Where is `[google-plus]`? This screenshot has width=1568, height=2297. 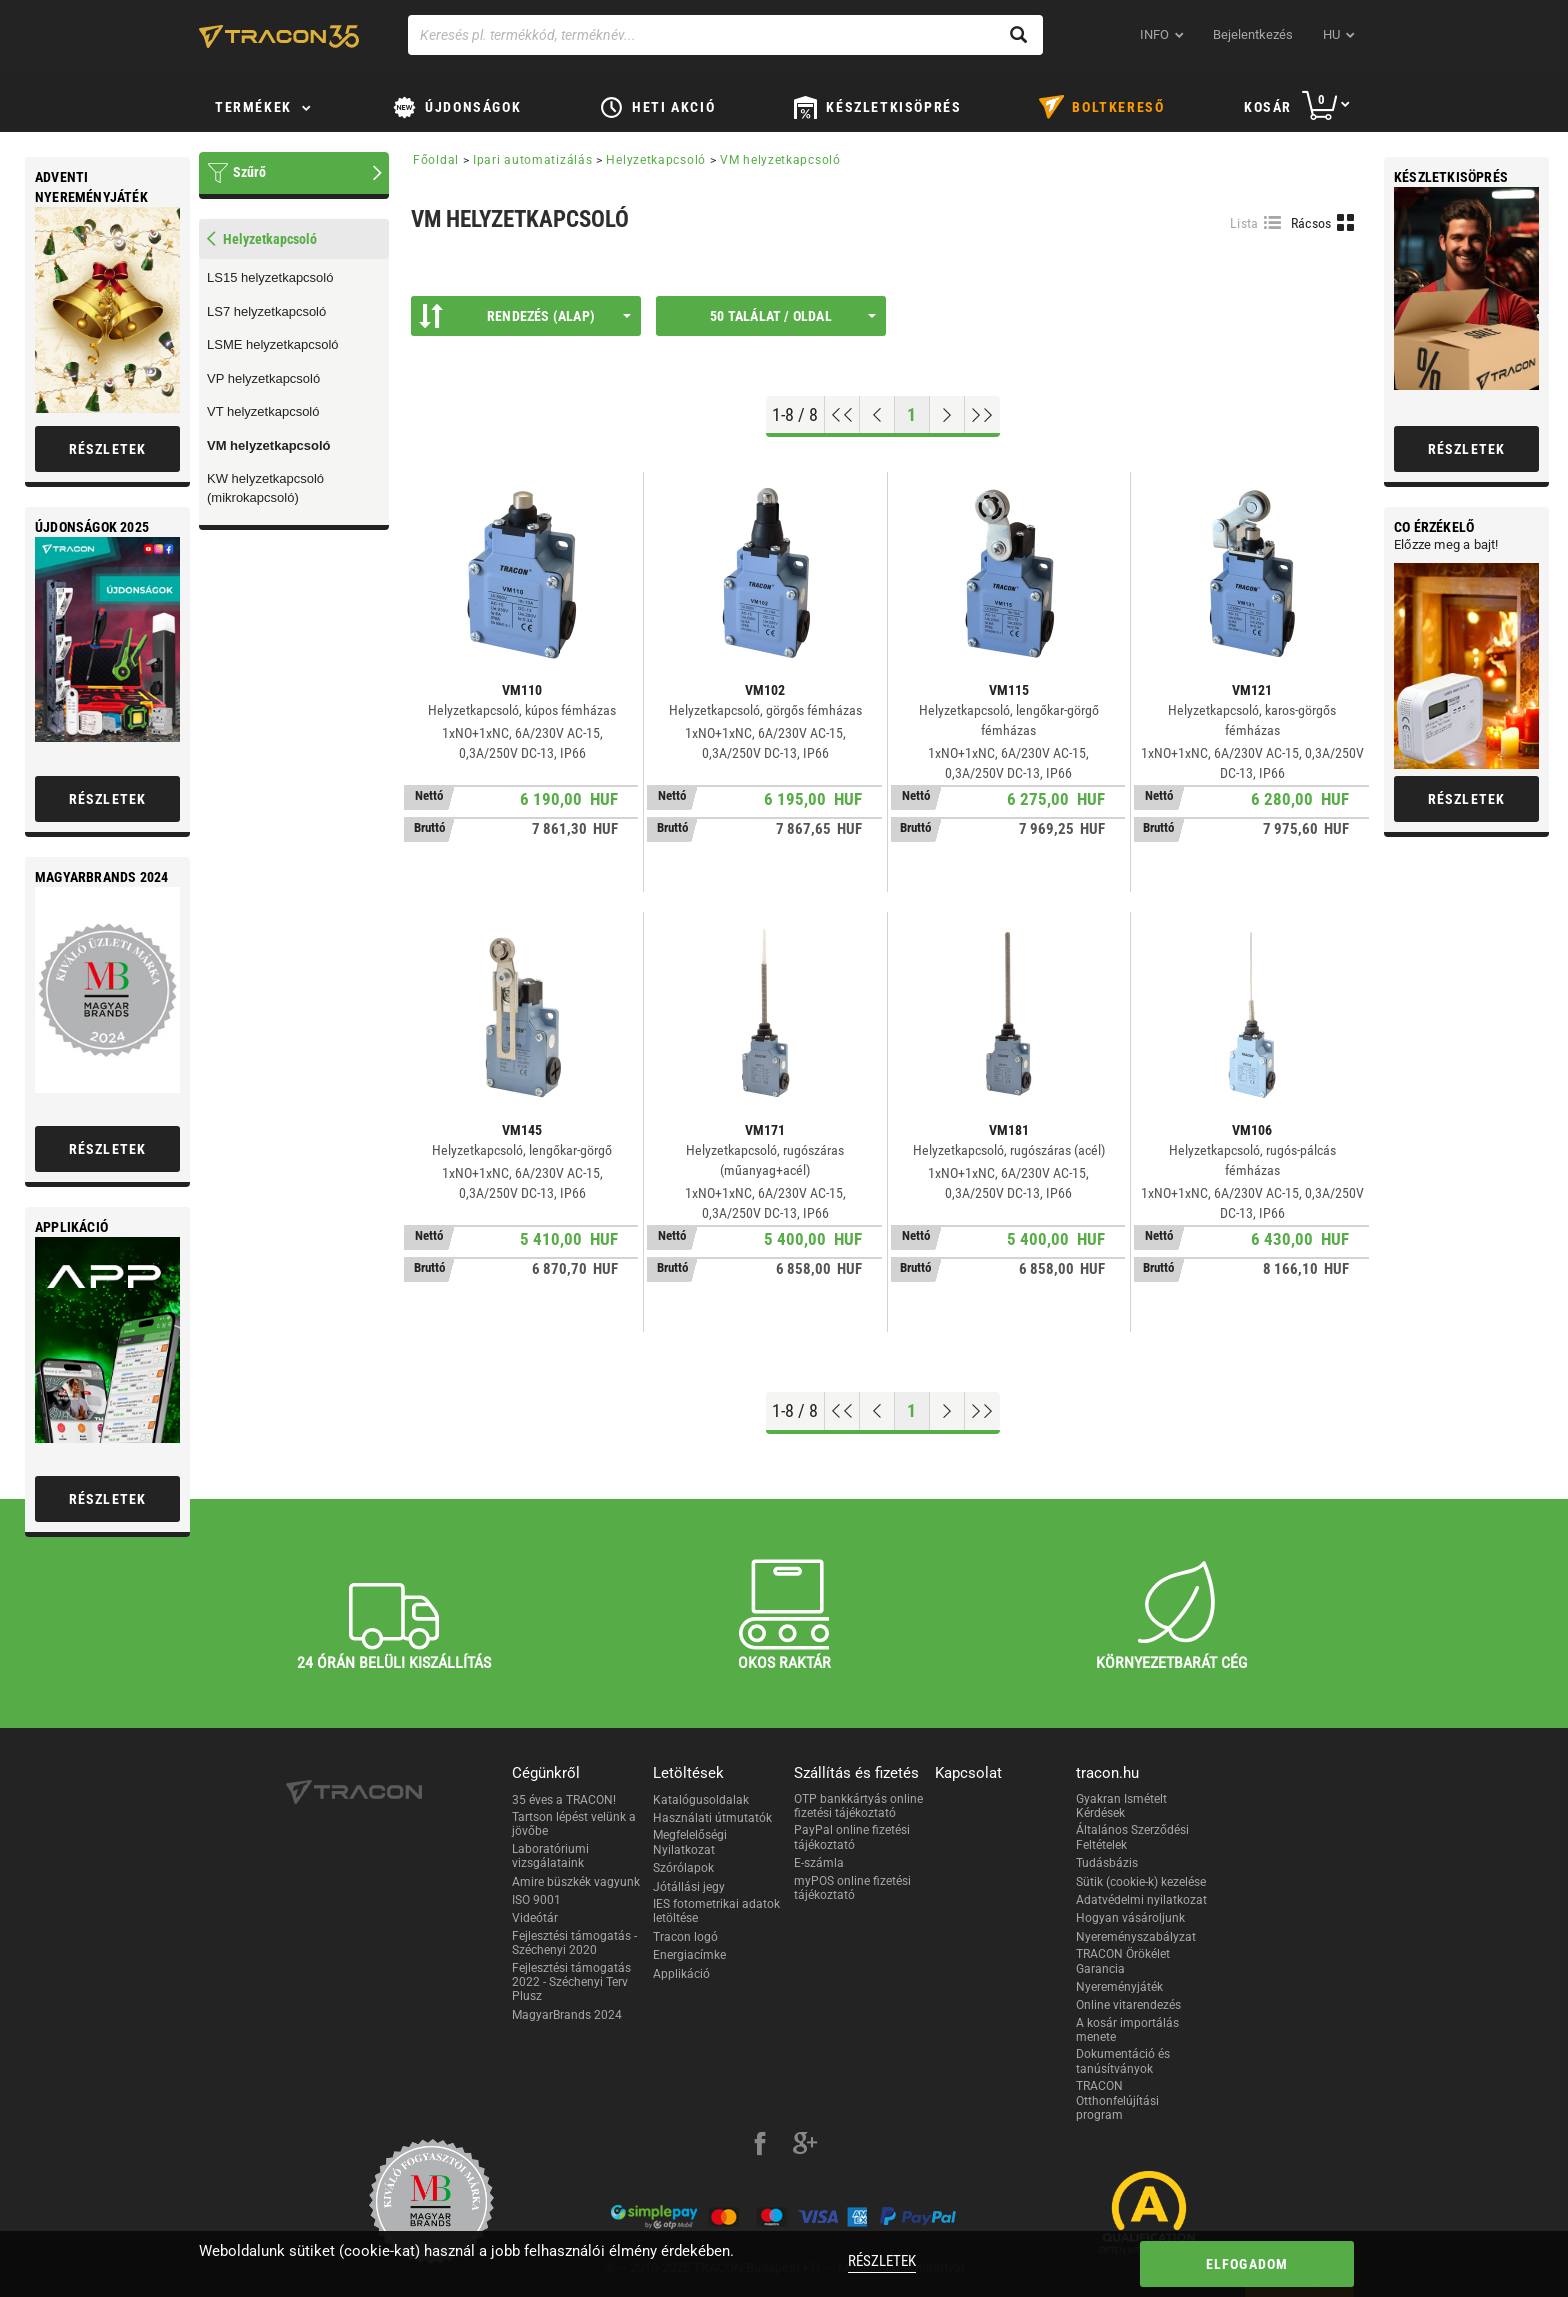 [google-plus] is located at coordinates (805, 2146).